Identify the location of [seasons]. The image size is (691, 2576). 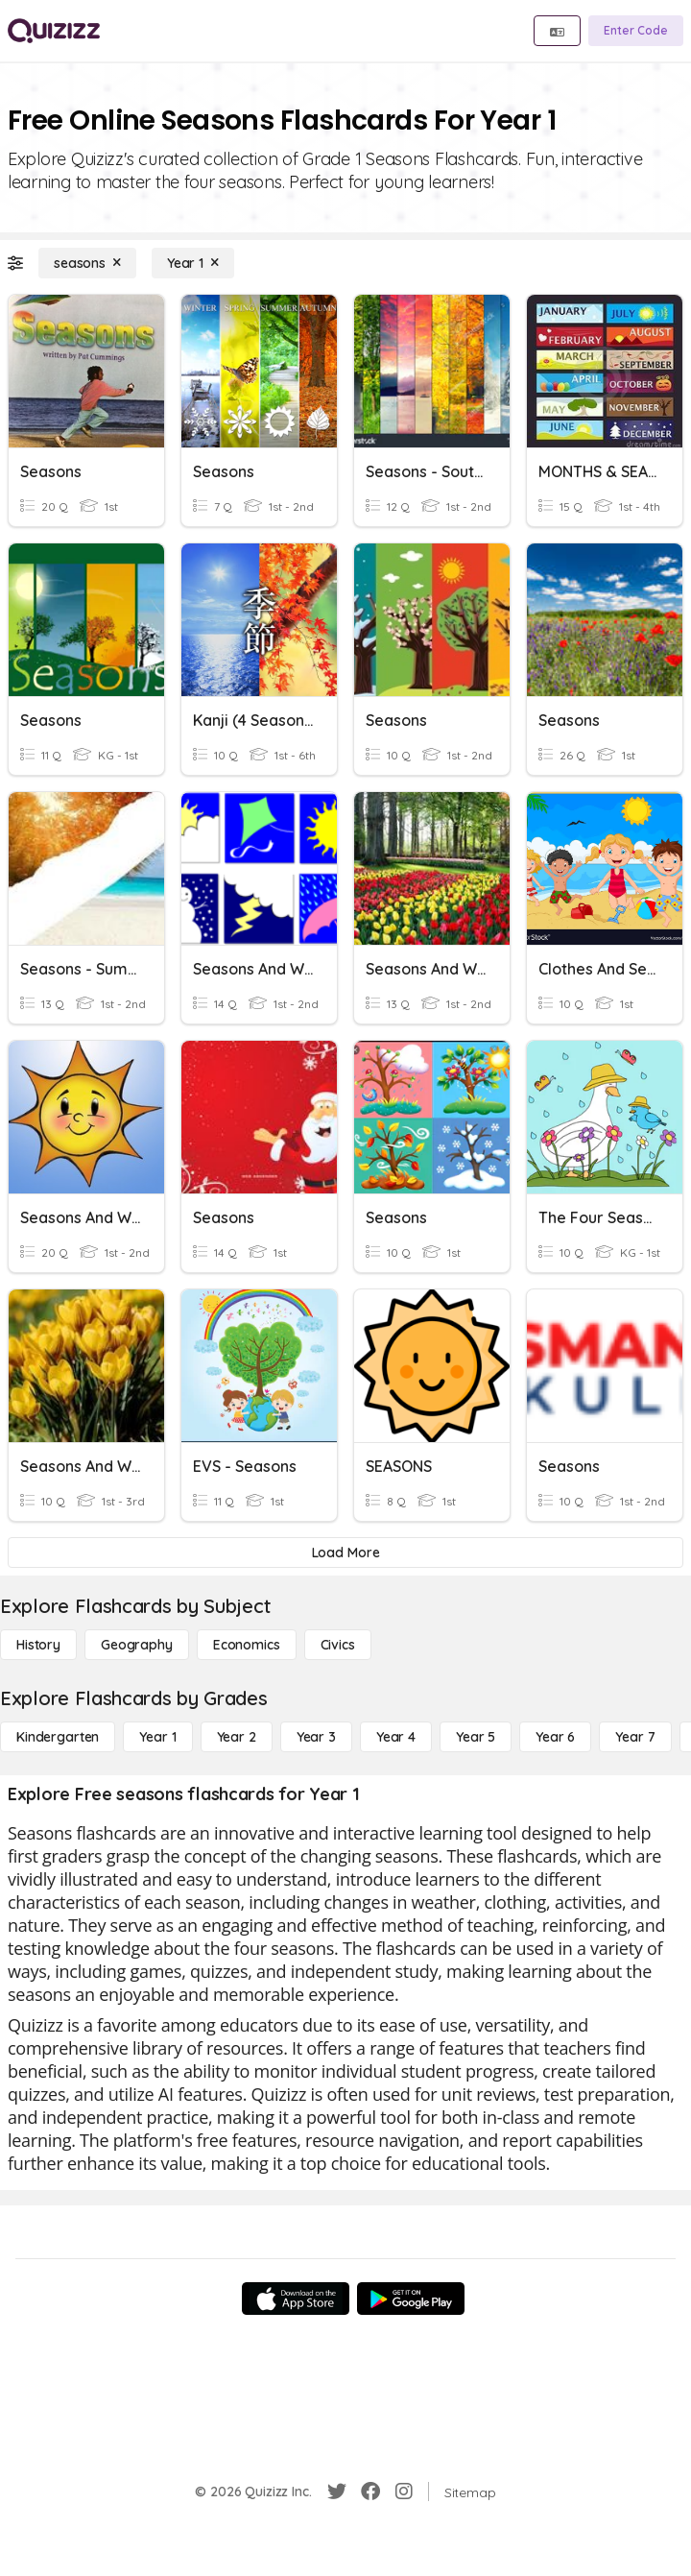
(87, 263).